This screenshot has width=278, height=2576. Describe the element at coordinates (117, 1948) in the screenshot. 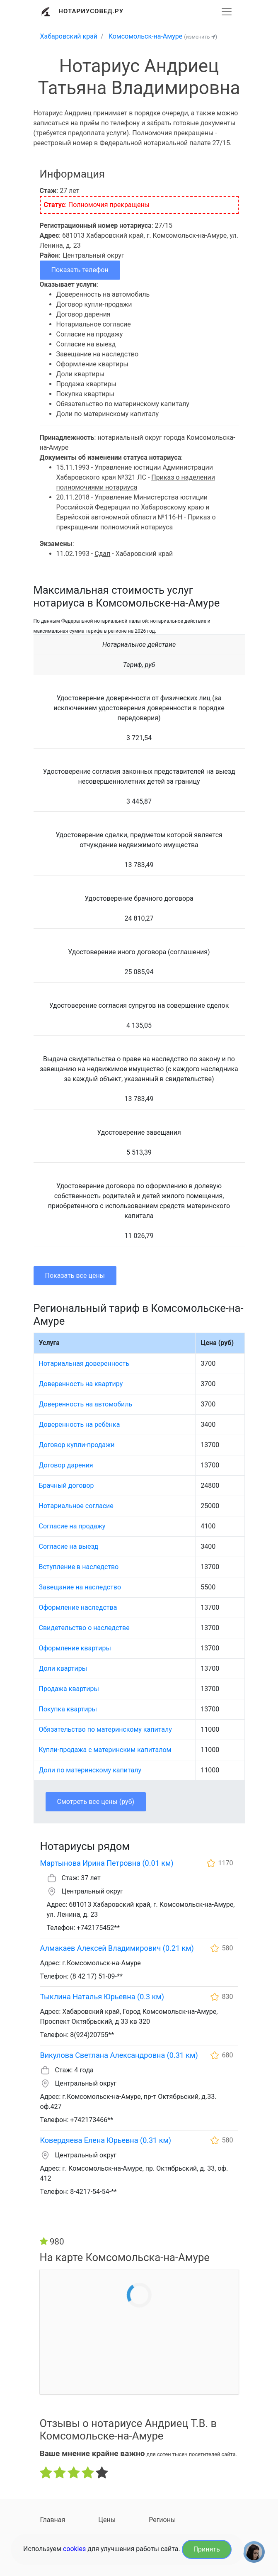

I see `Алмакаев Алексей Владимирович (0.21 км)` at that location.